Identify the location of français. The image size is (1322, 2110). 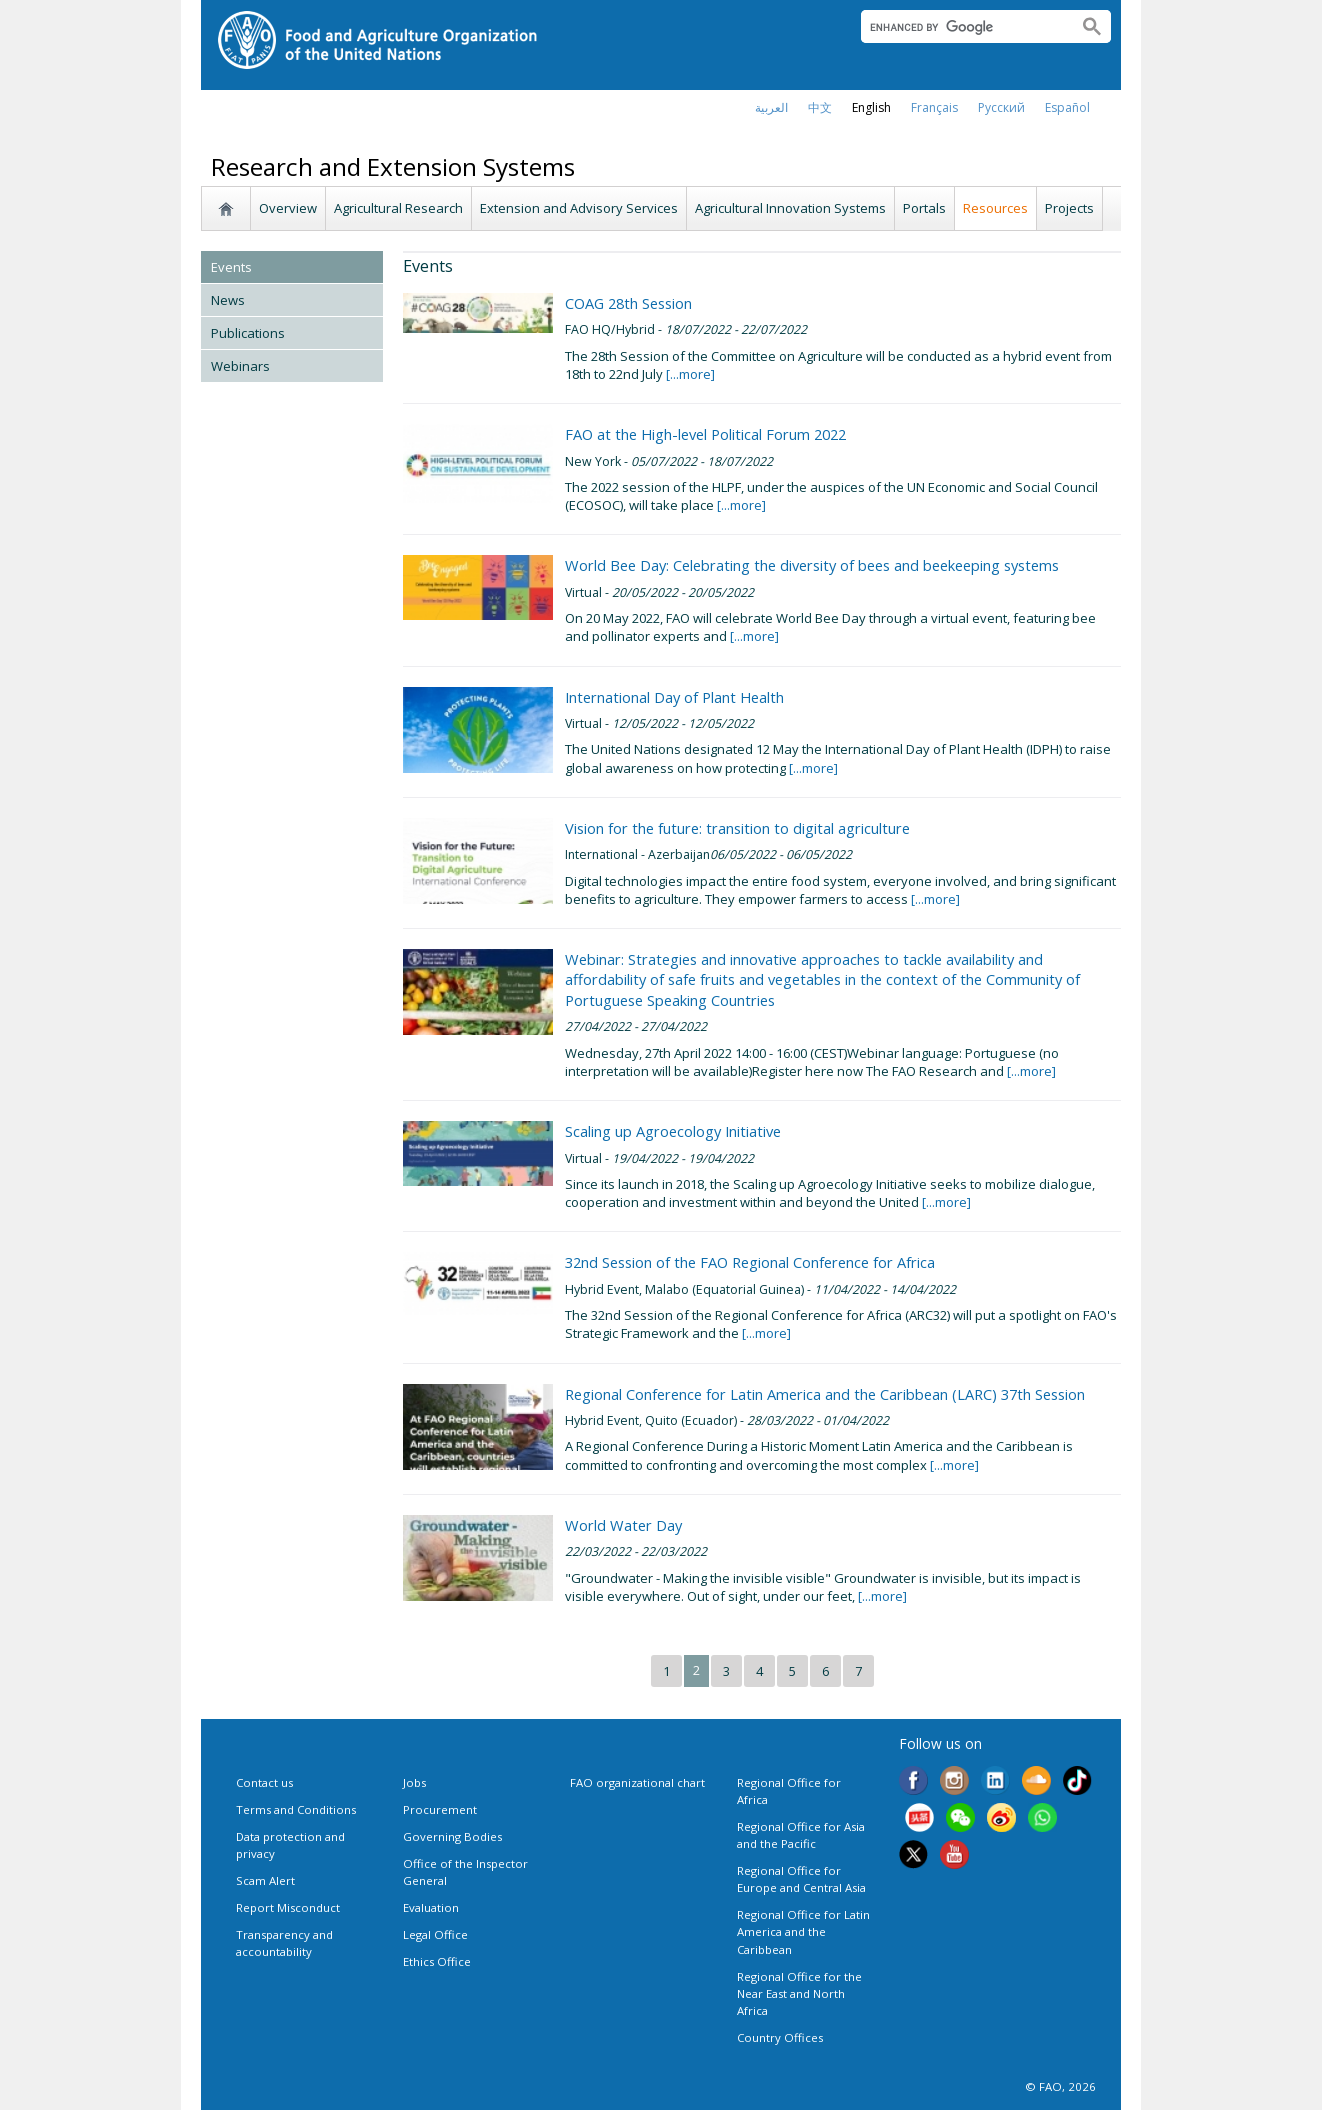
(934, 107).